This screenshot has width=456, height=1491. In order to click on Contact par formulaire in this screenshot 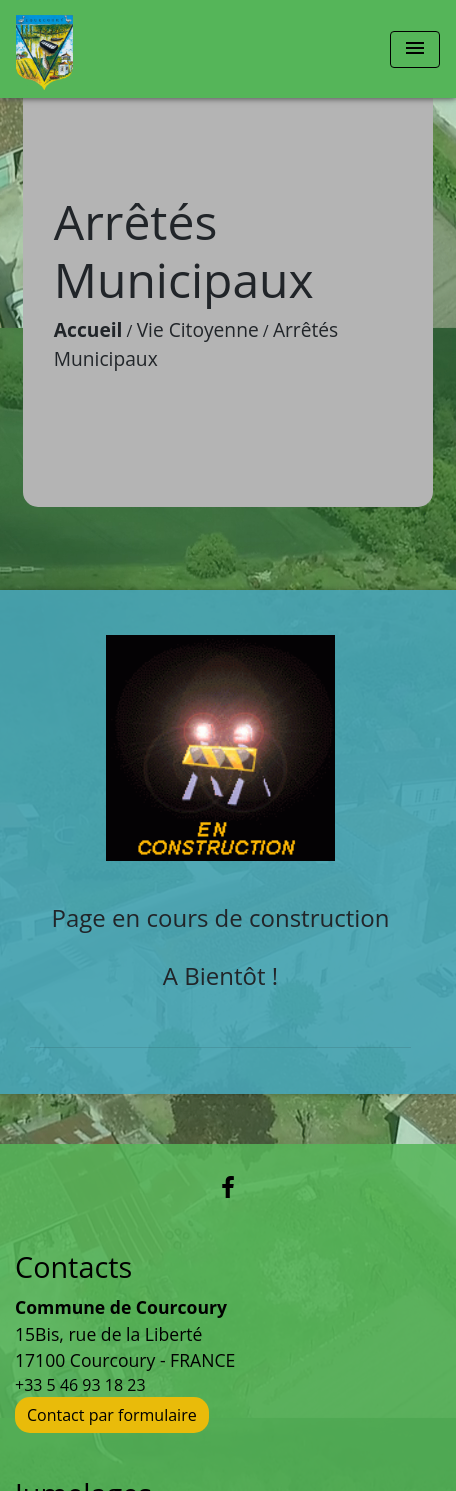, I will do `click(112, 1415)`.